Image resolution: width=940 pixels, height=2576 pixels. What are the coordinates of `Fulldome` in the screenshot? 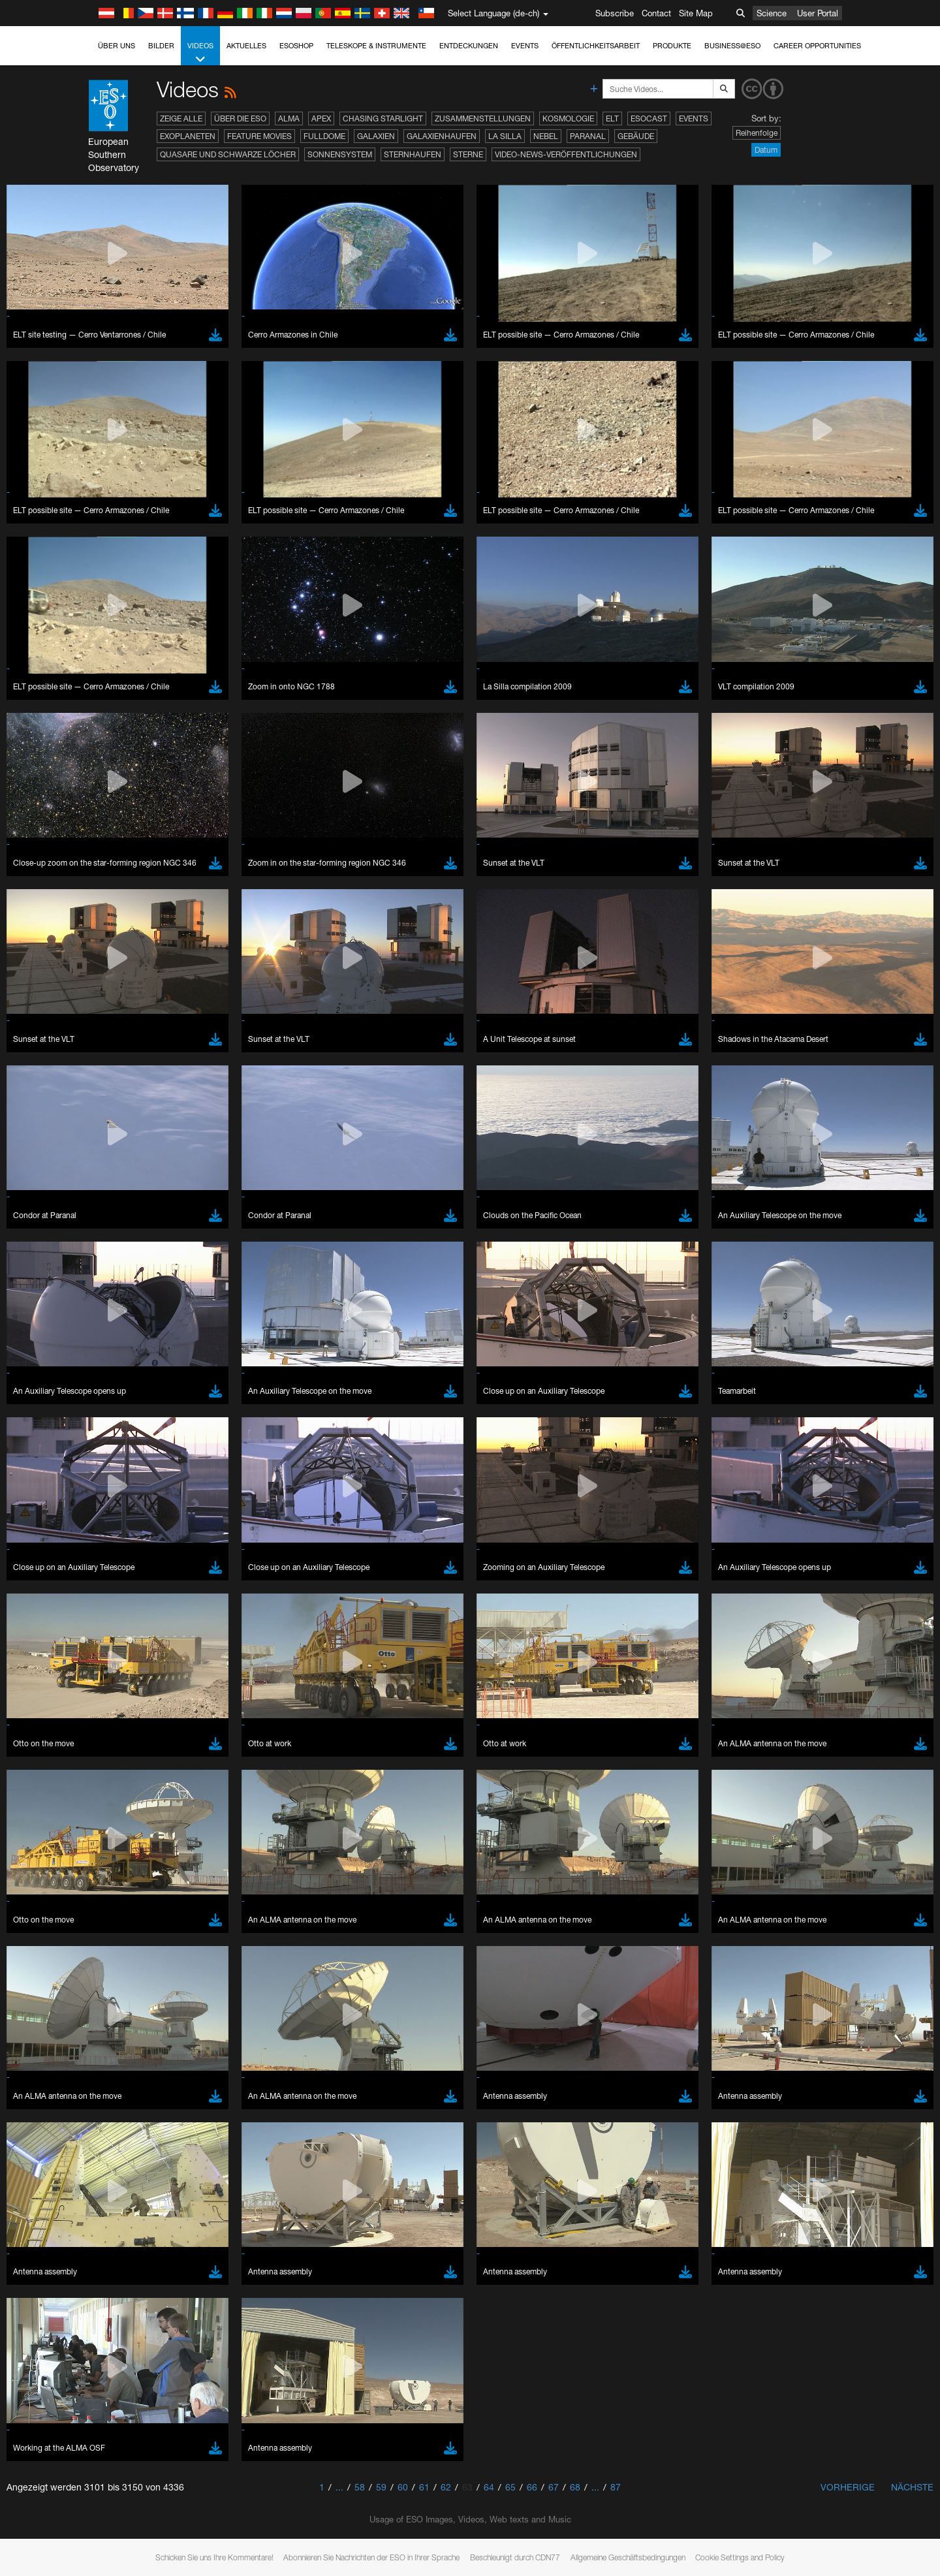 It's located at (324, 136).